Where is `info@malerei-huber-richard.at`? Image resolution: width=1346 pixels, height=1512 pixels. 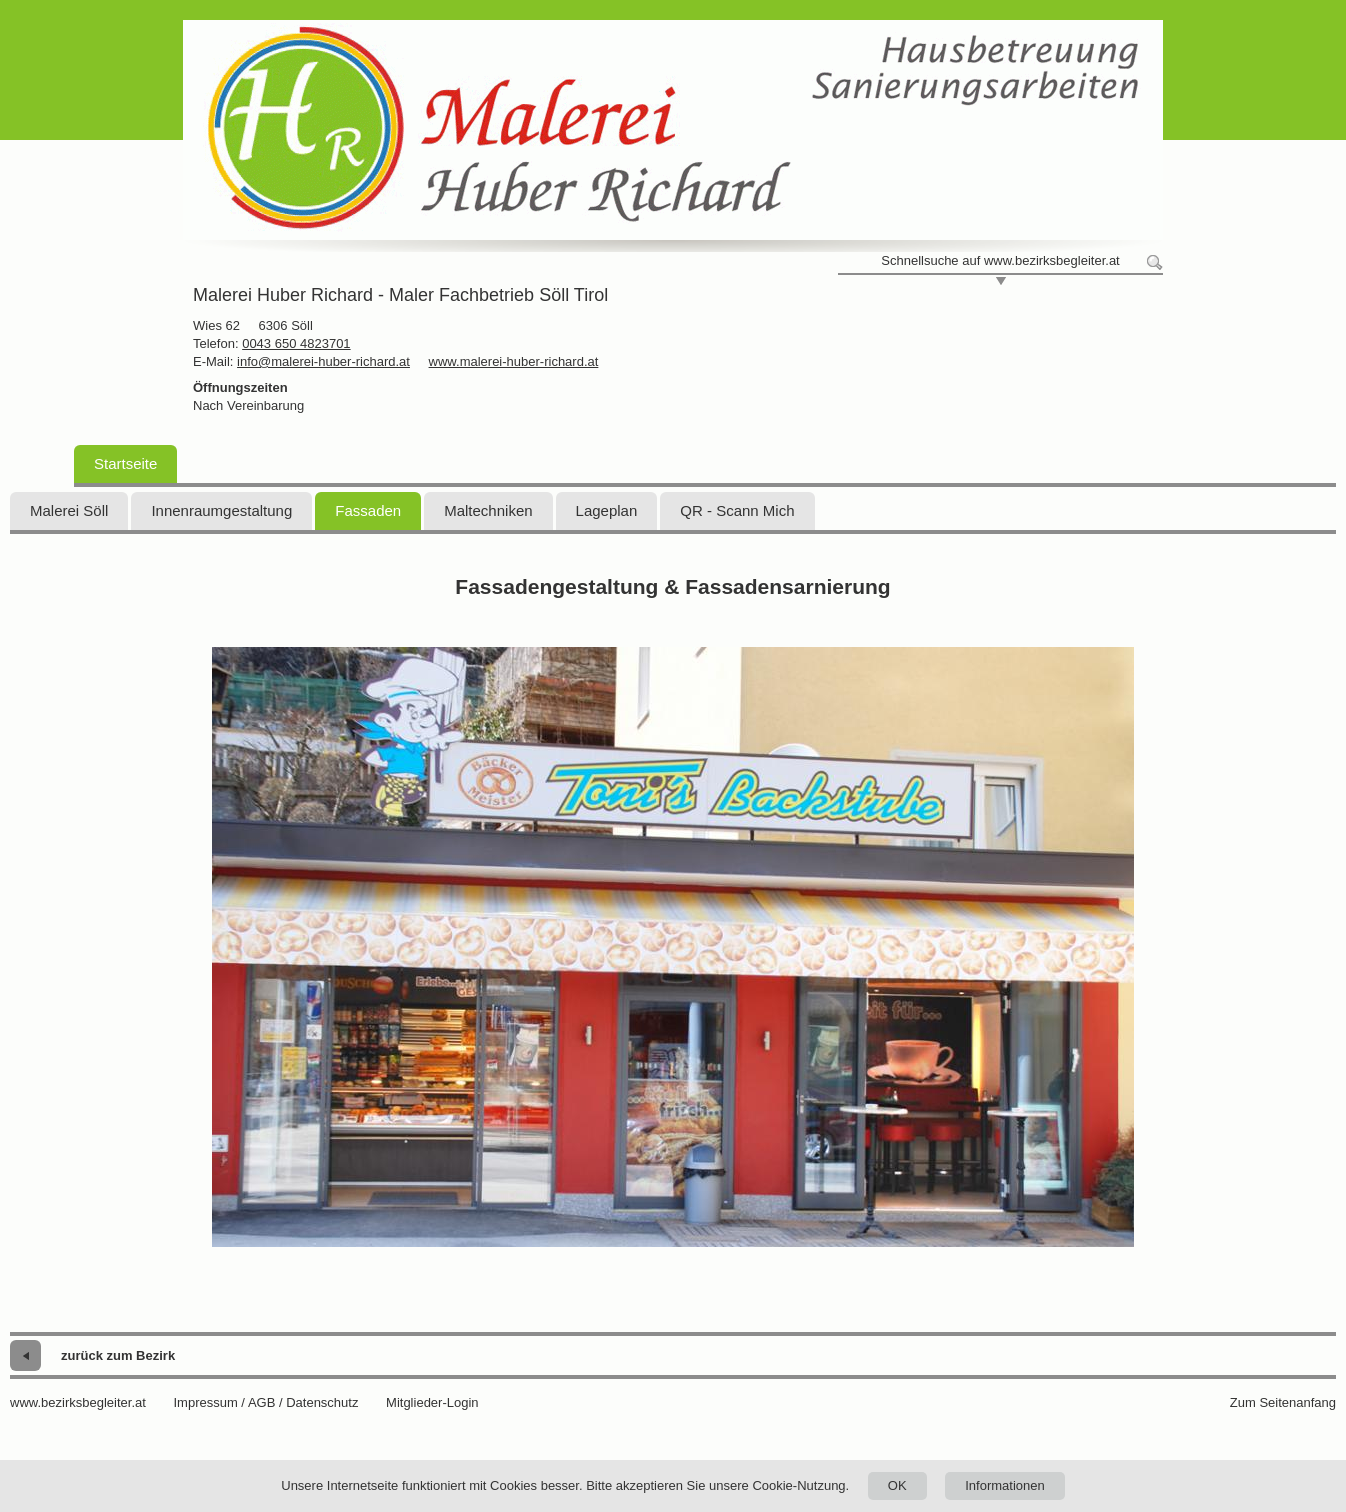 info@malerei-huber-richard.at is located at coordinates (323, 361).